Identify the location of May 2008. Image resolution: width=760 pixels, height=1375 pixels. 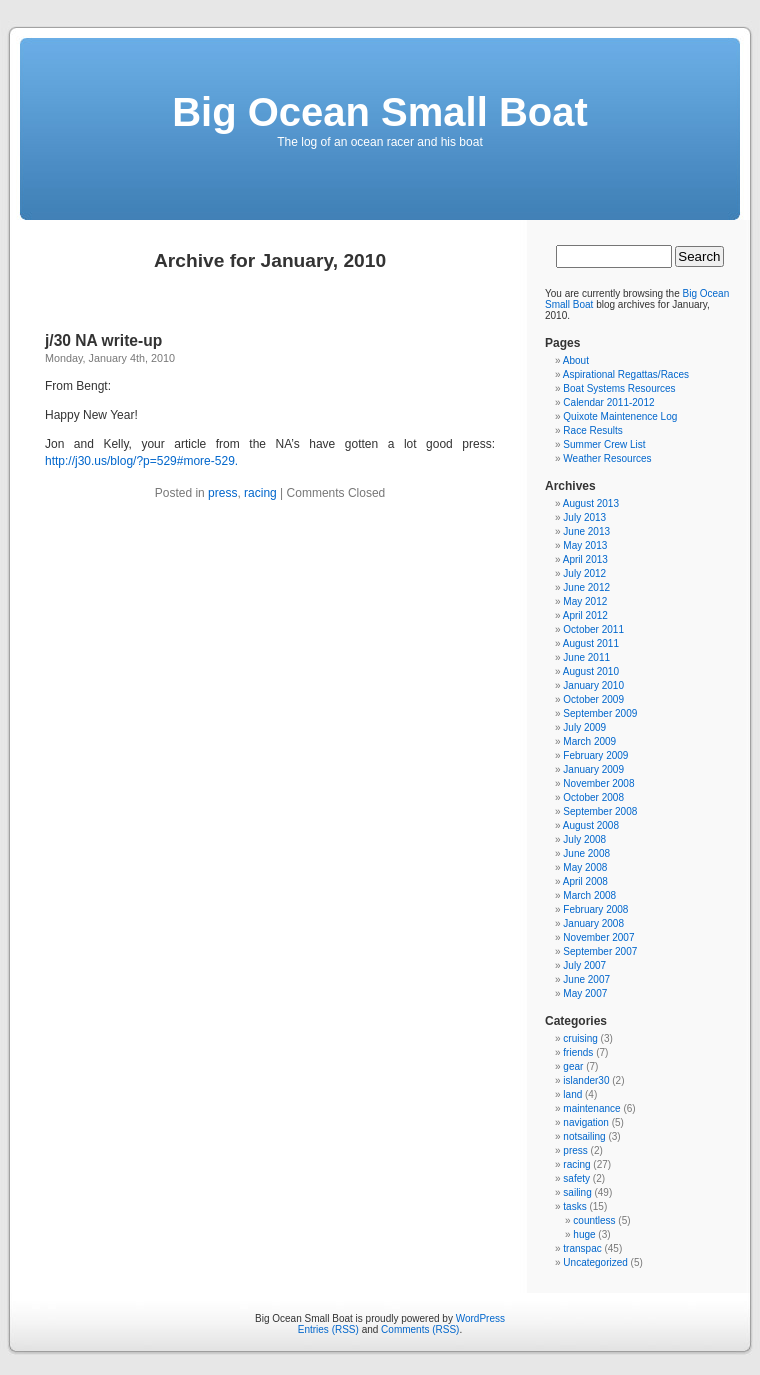
(585, 867).